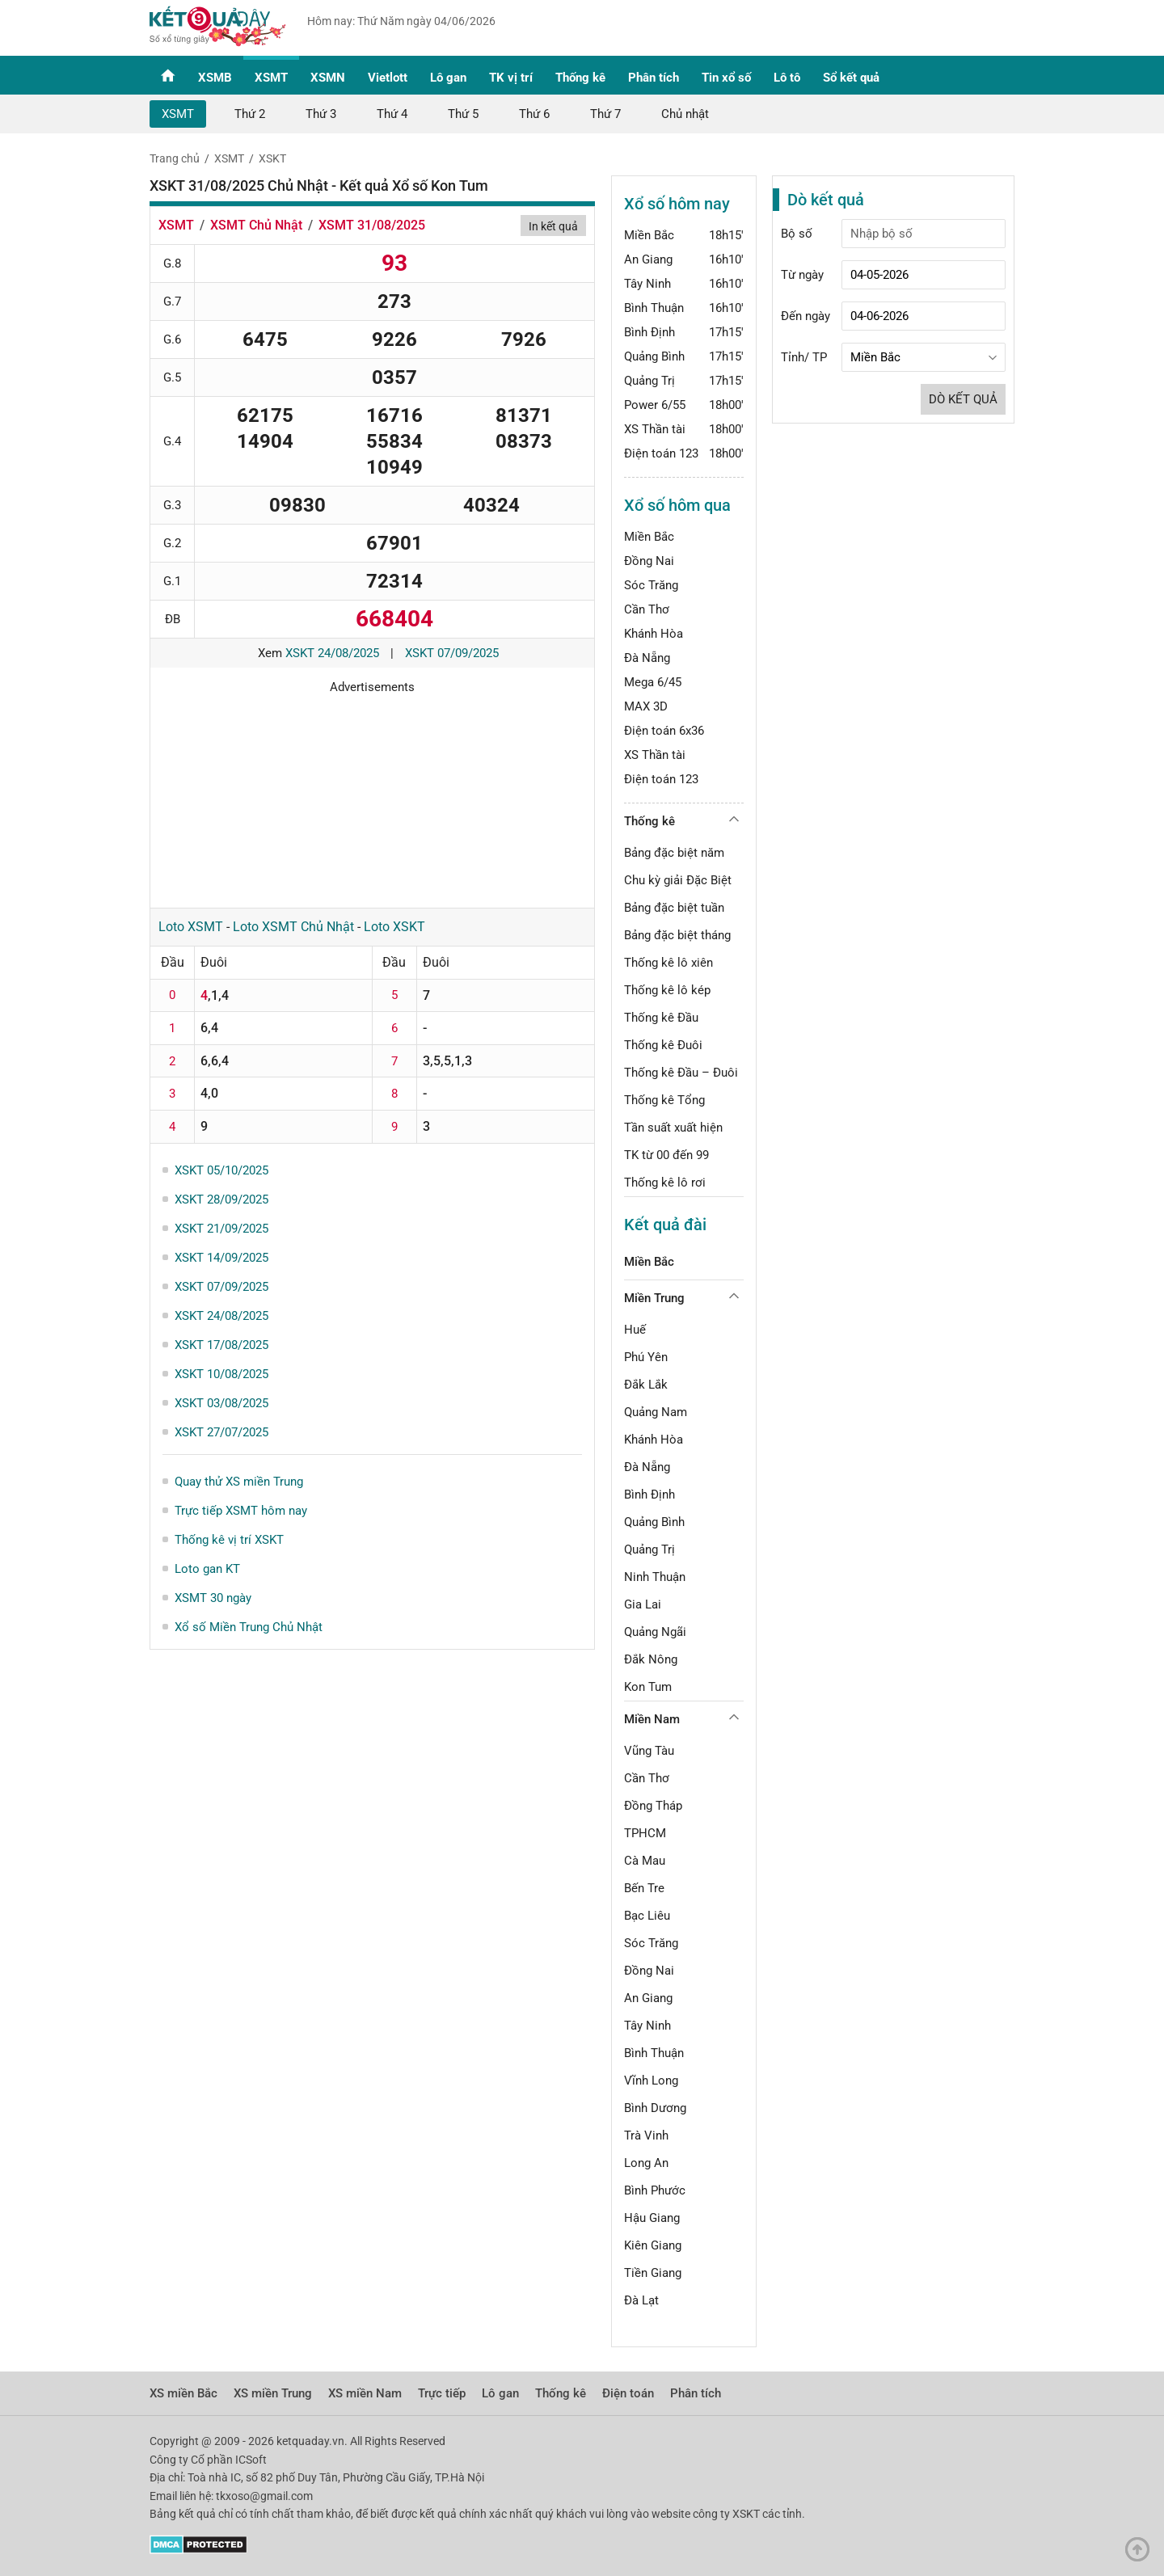 The height and width of the screenshot is (2576, 1164). Describe the element at coordinates (654, 405) in the screenshot. I see `Power 6/55` at that location.